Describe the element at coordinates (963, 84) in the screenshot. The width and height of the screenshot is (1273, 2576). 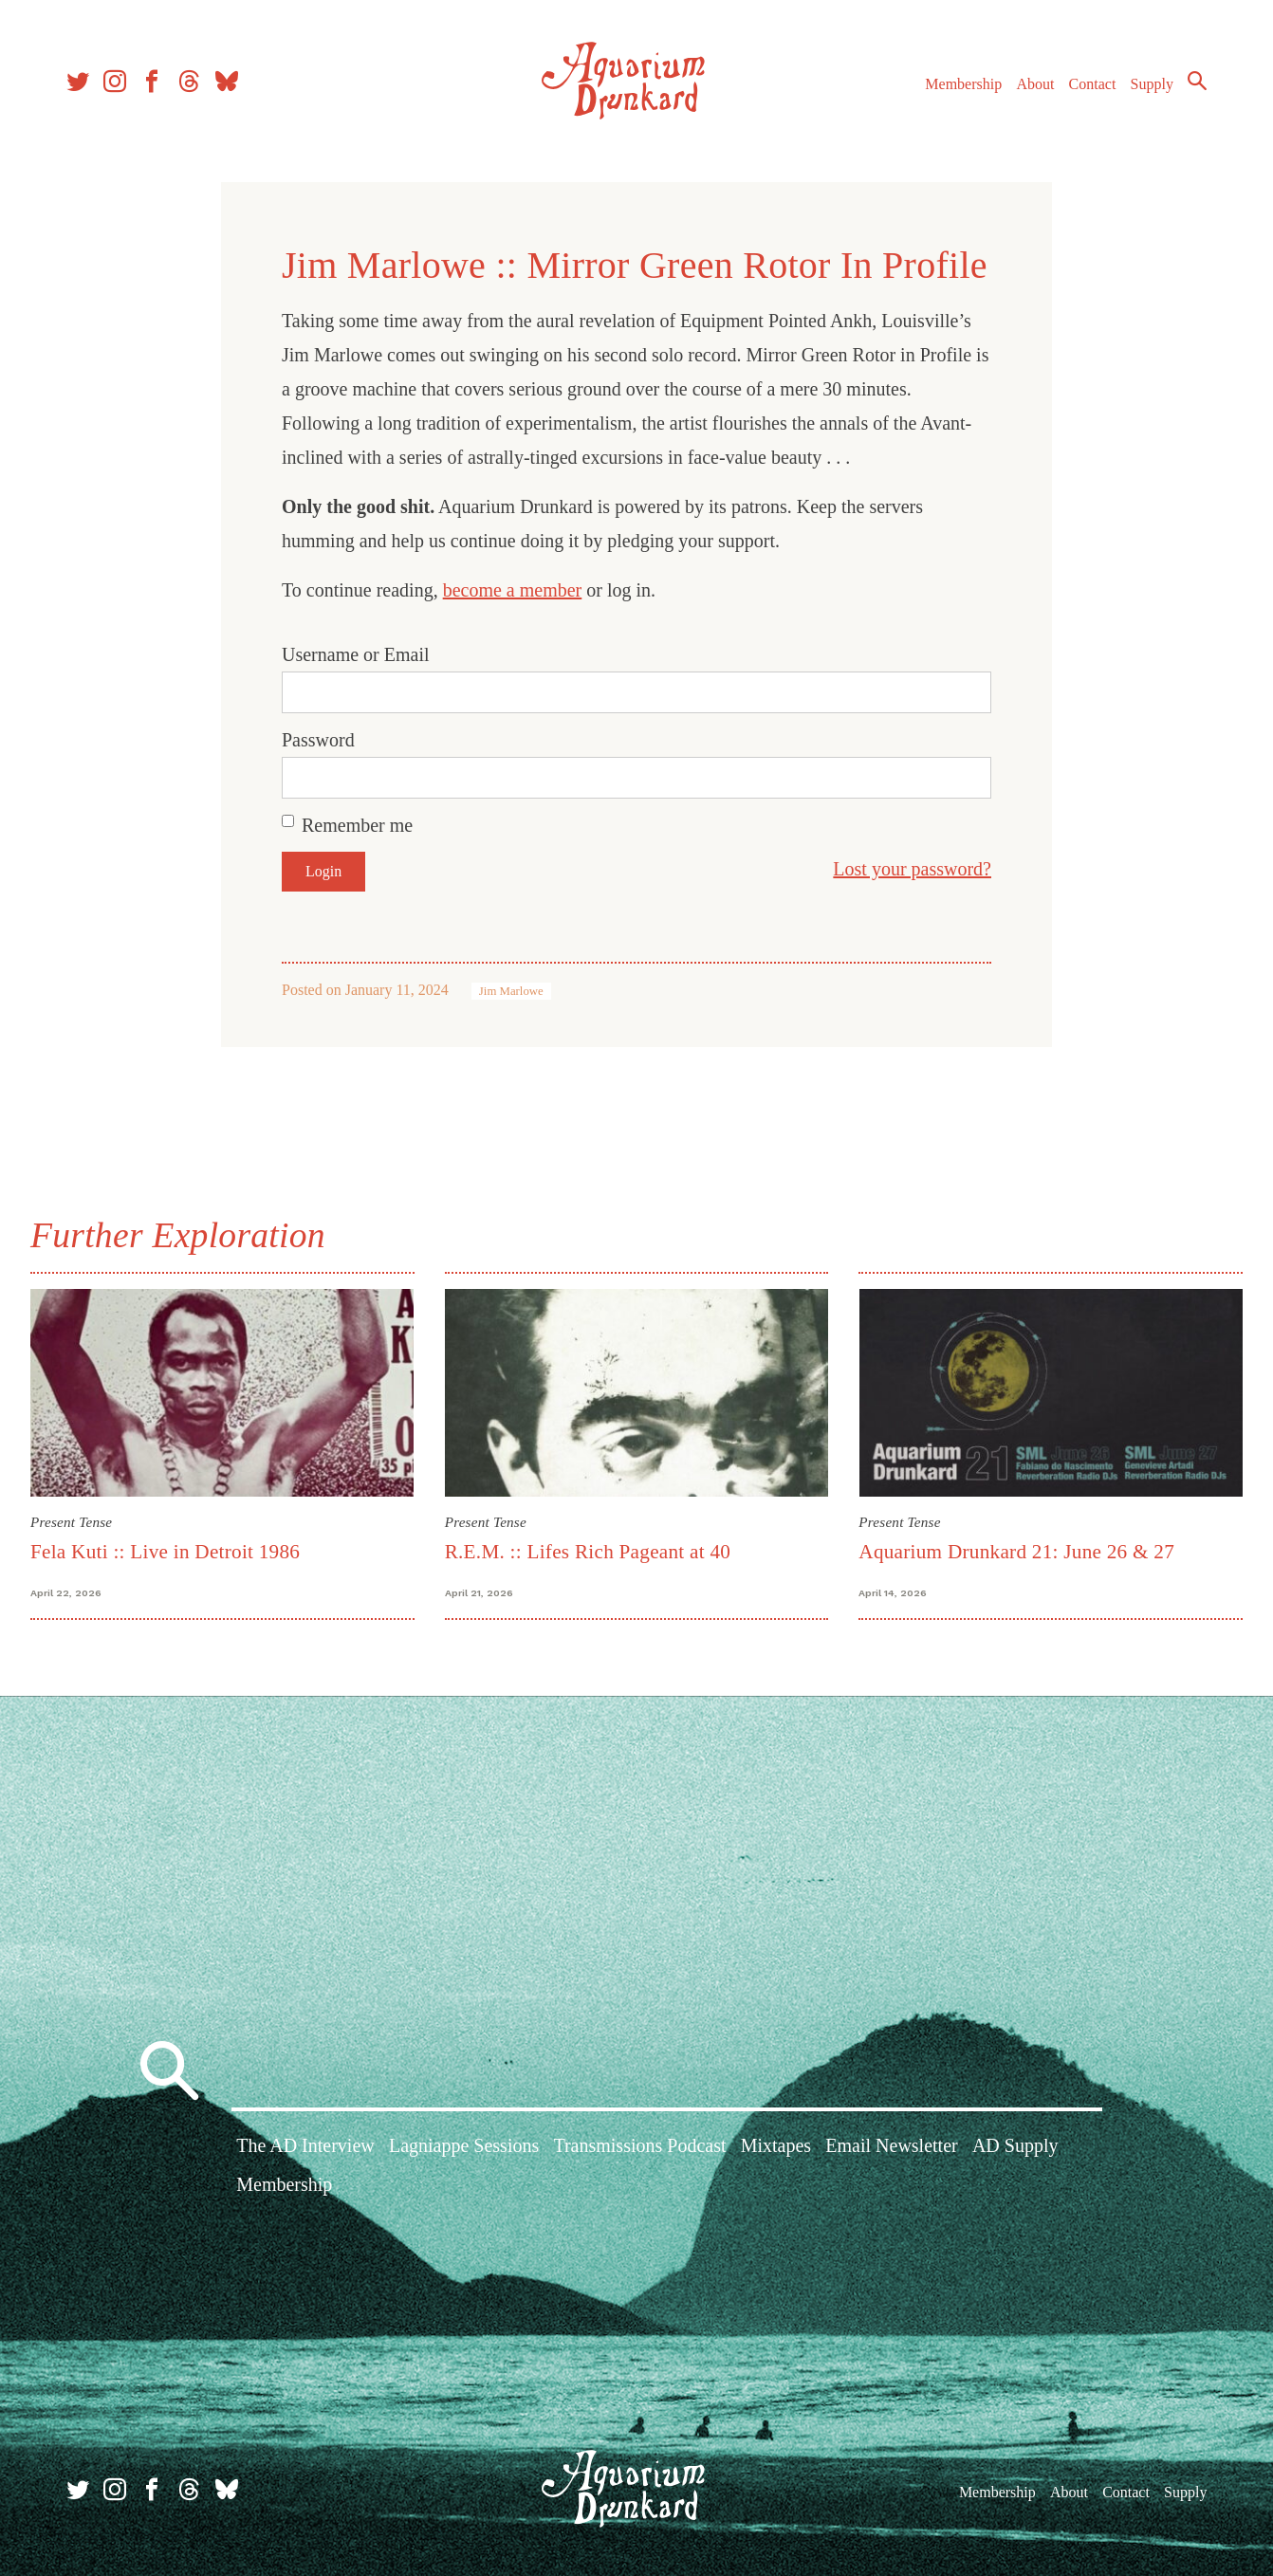
I see `Membership` at that location.